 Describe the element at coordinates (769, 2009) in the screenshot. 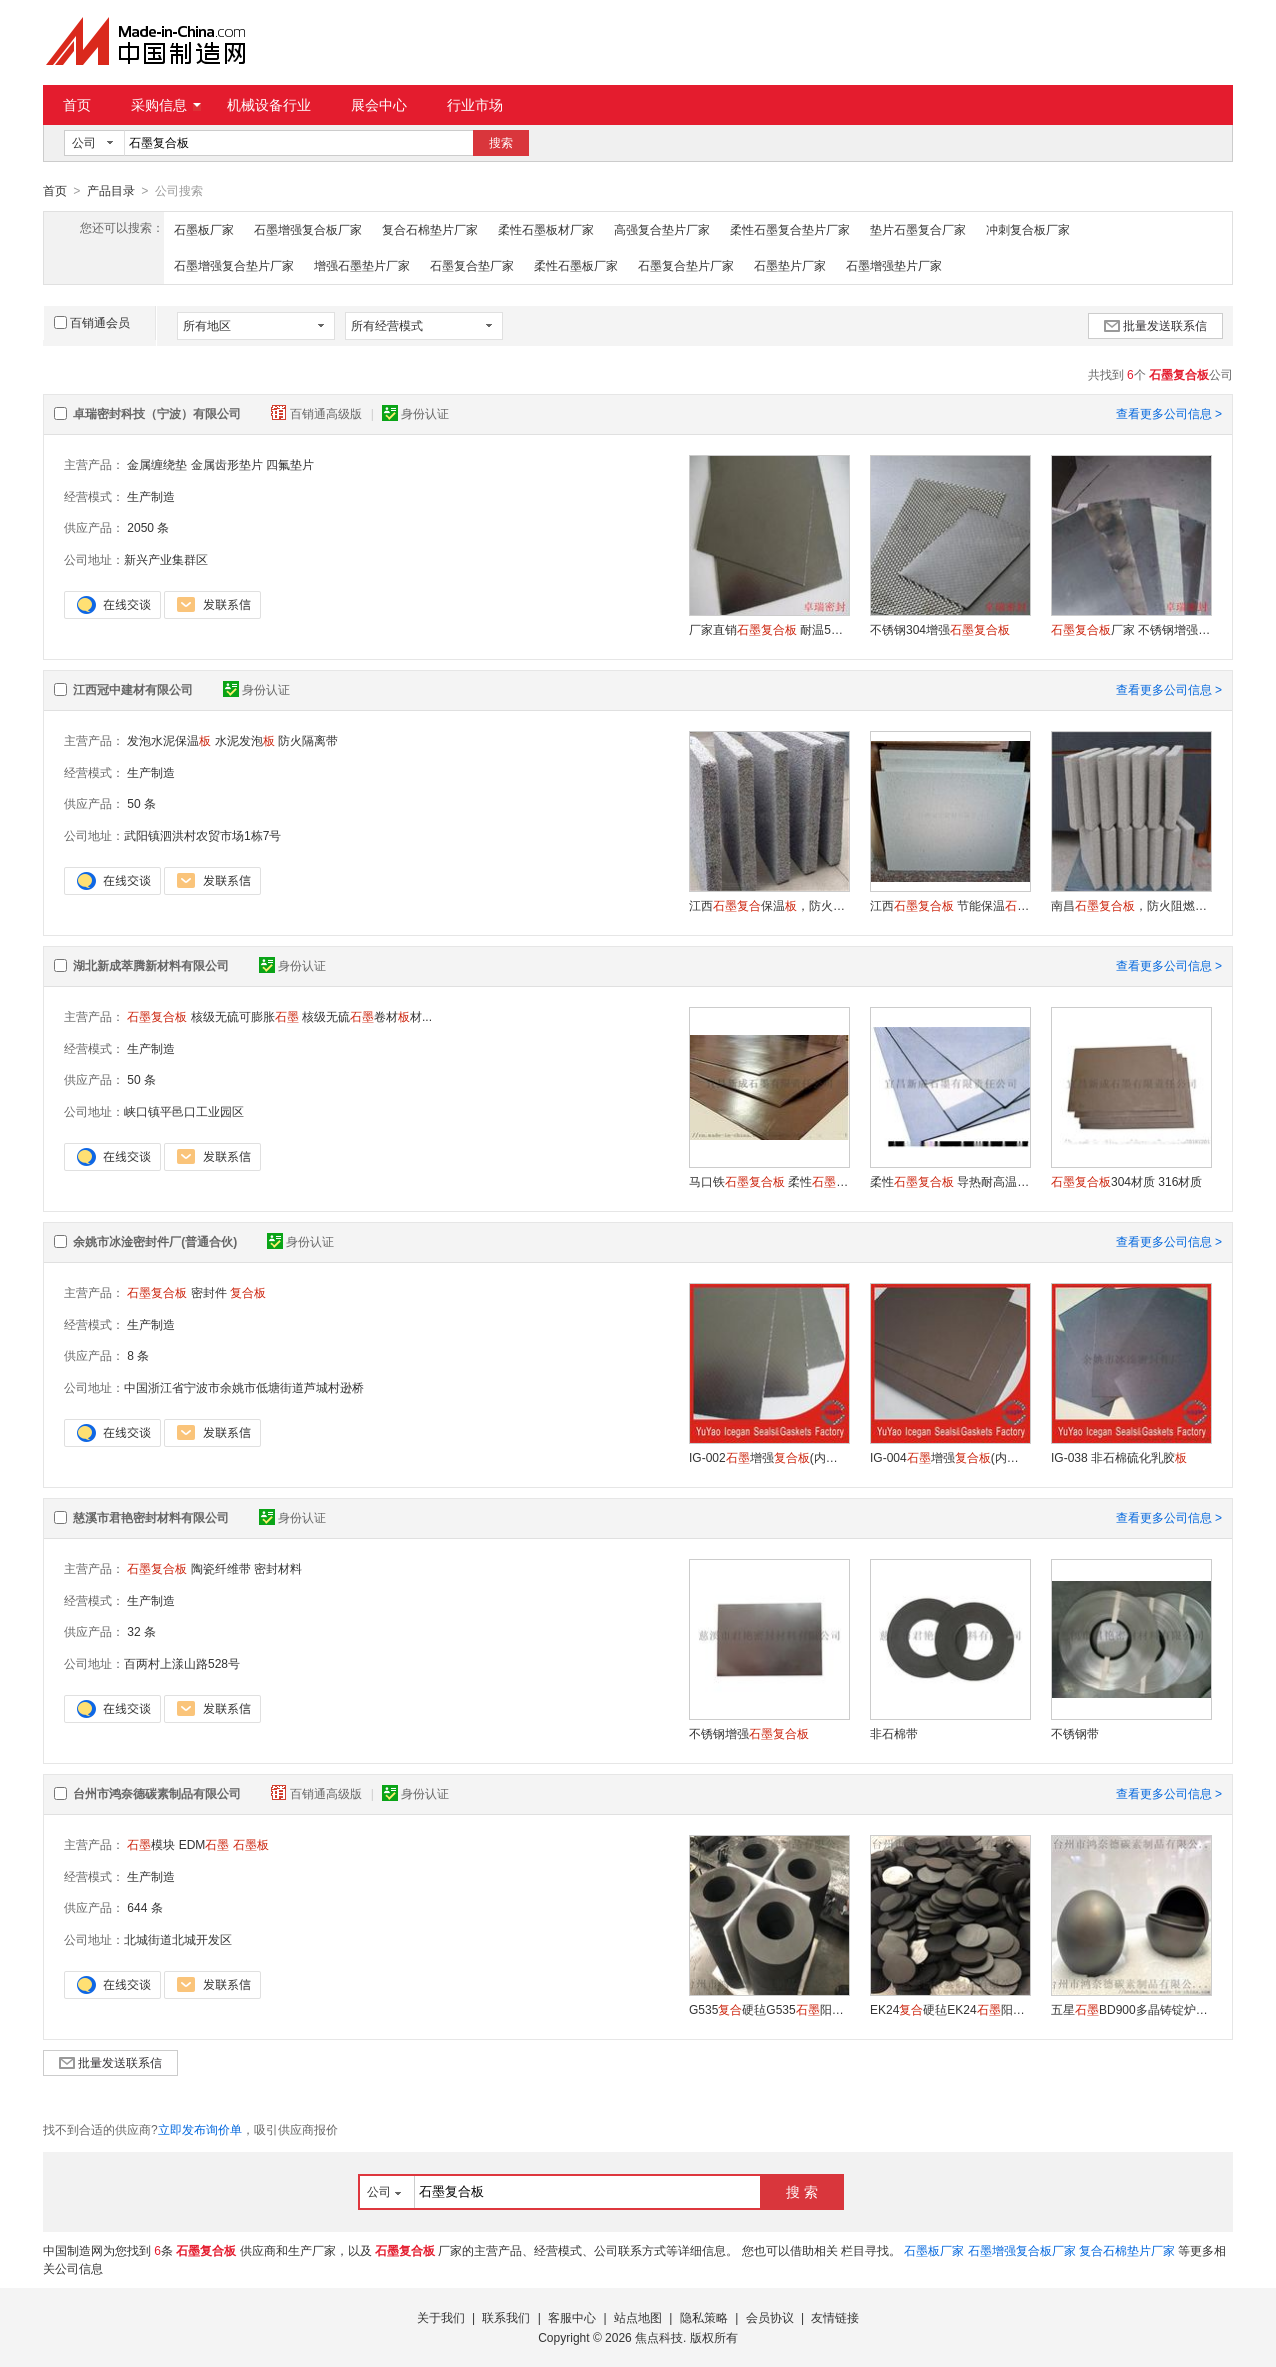

I see `G535硬毡G535阳极` at that location.